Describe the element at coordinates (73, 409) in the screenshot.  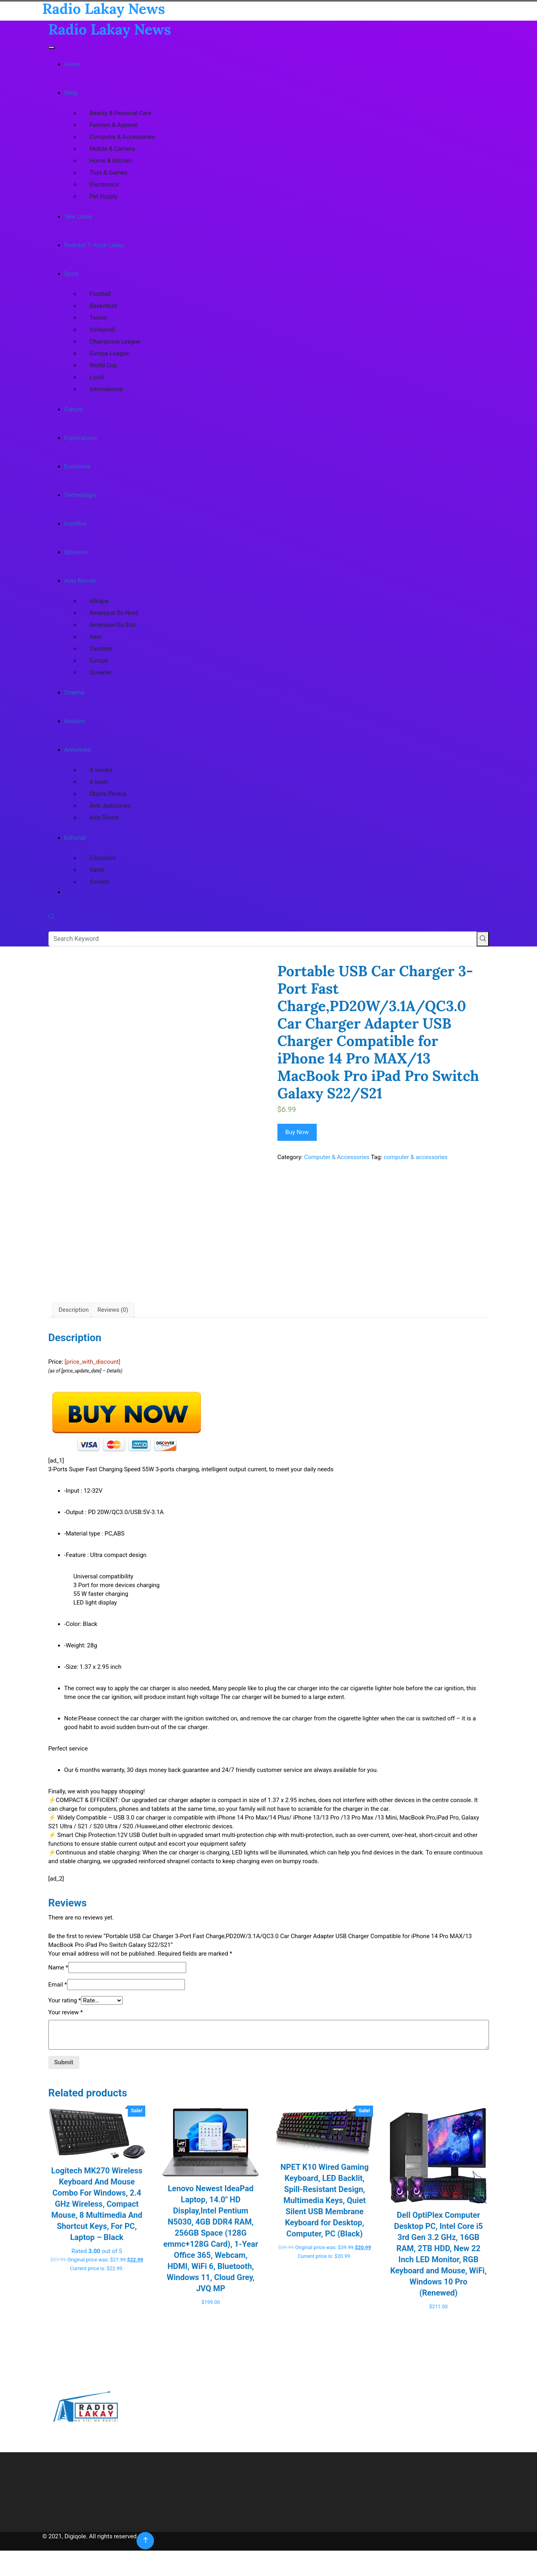
I see `Culture` at that location.